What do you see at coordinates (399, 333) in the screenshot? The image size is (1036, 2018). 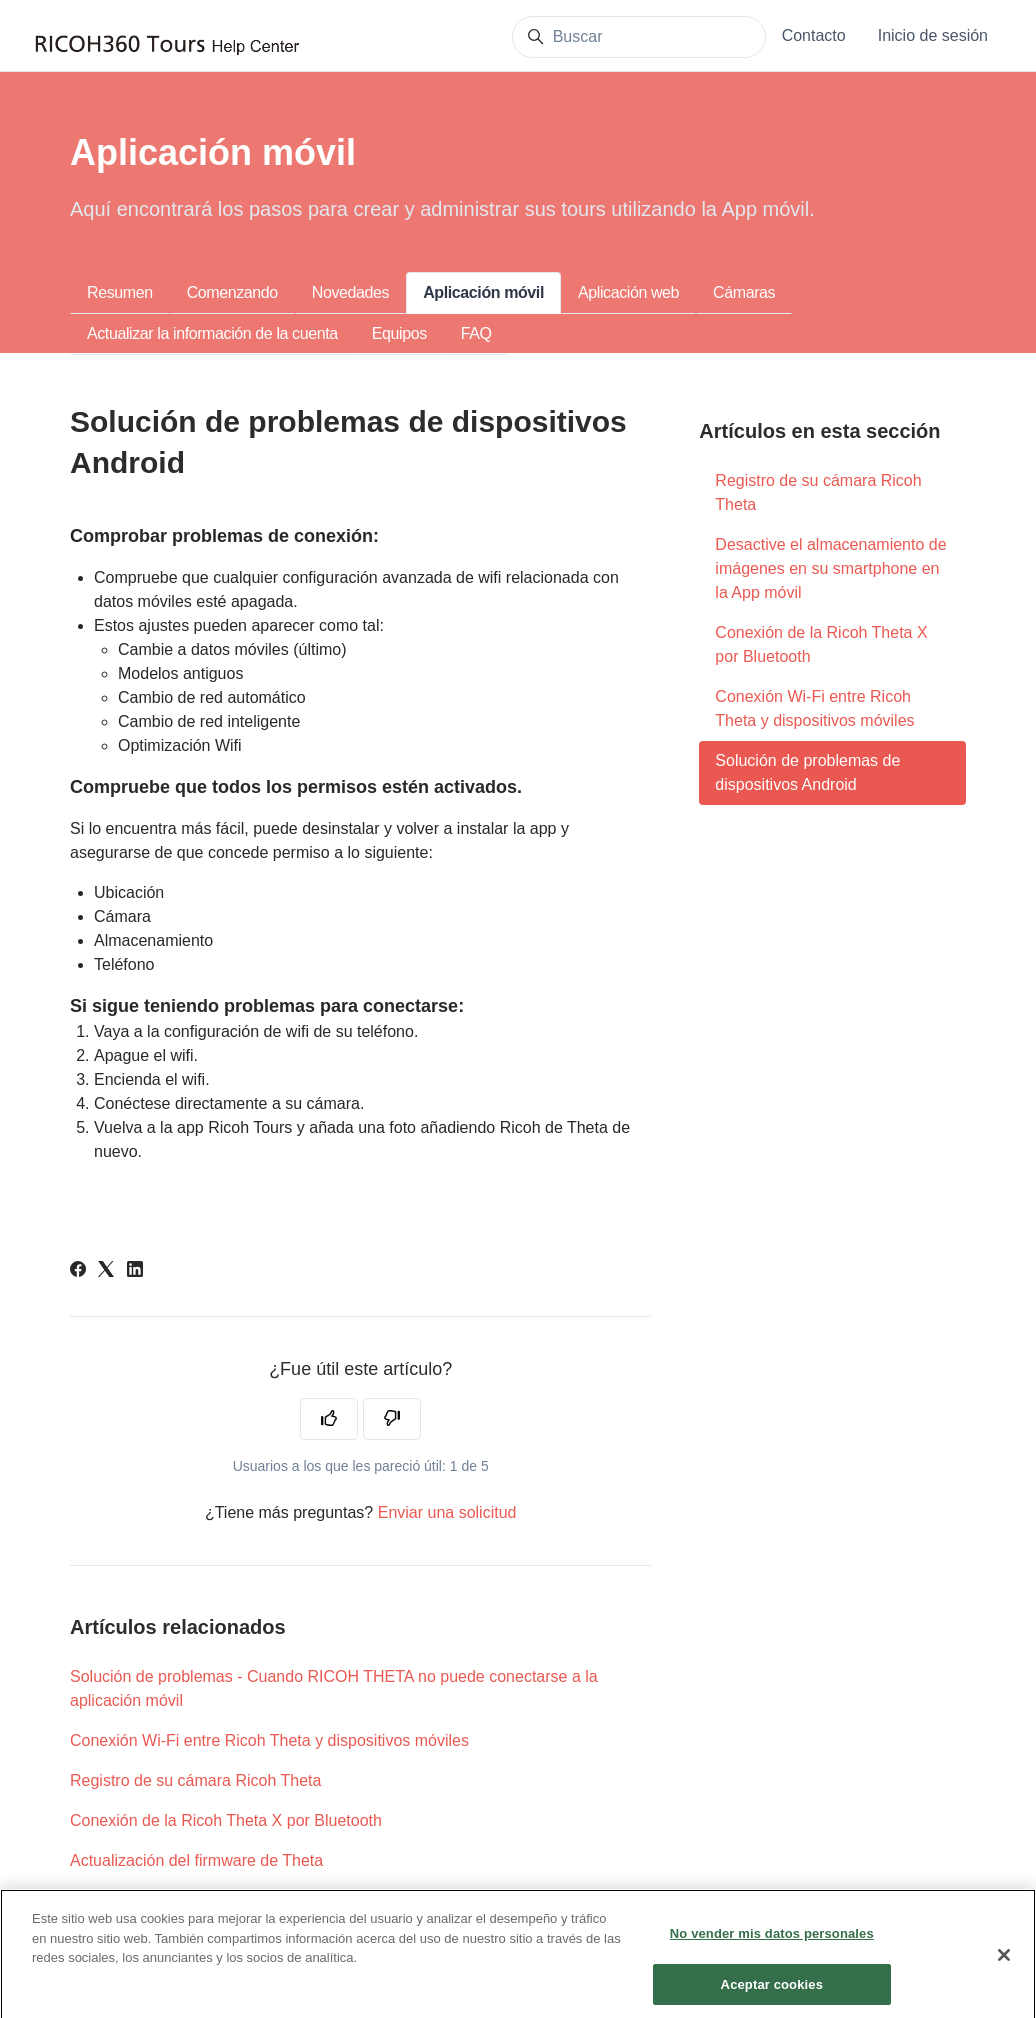 I see `Equipos` at bounding box center [399, 333].